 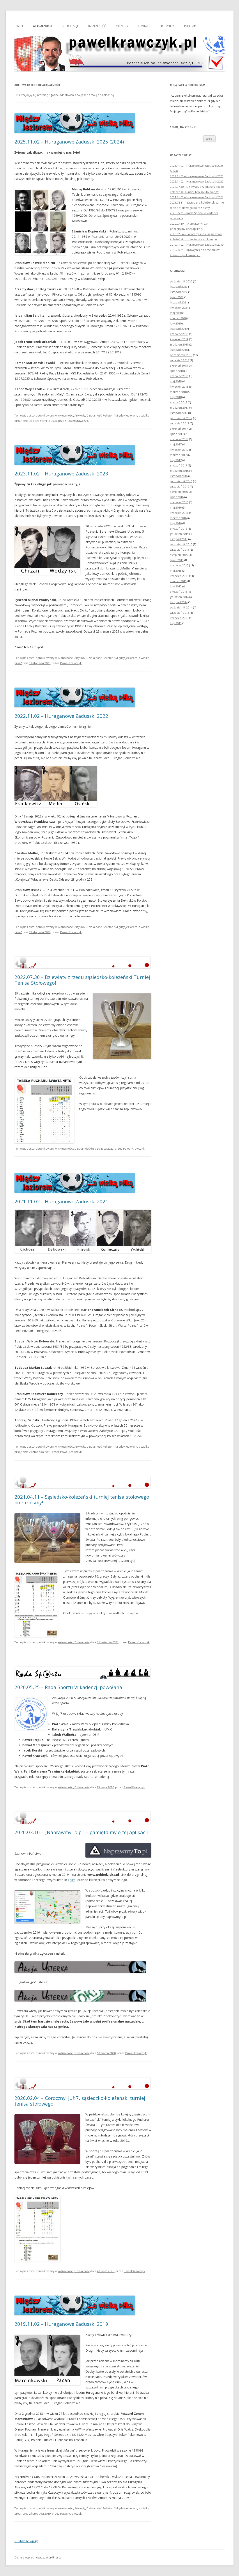 I want to click on maj 2016, so click(x=176, y=507).